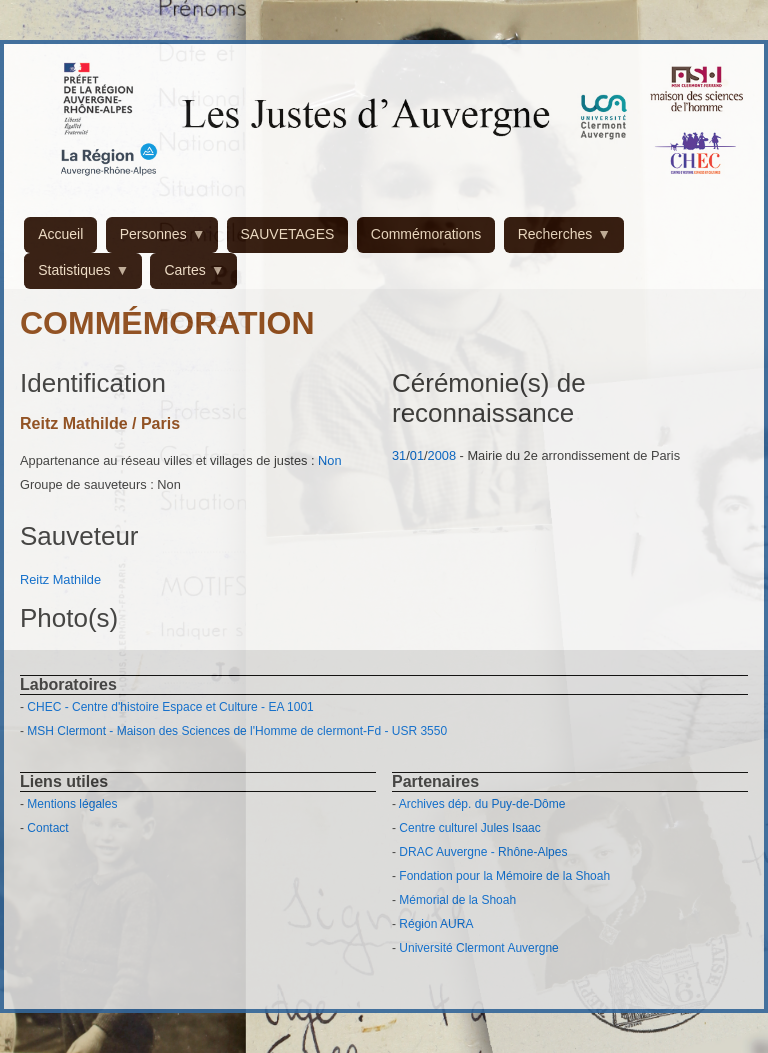  What do you see at coordinates (72, 804) in the screenshot?
I see `Mentions légales` at bounding box center [72, 804].